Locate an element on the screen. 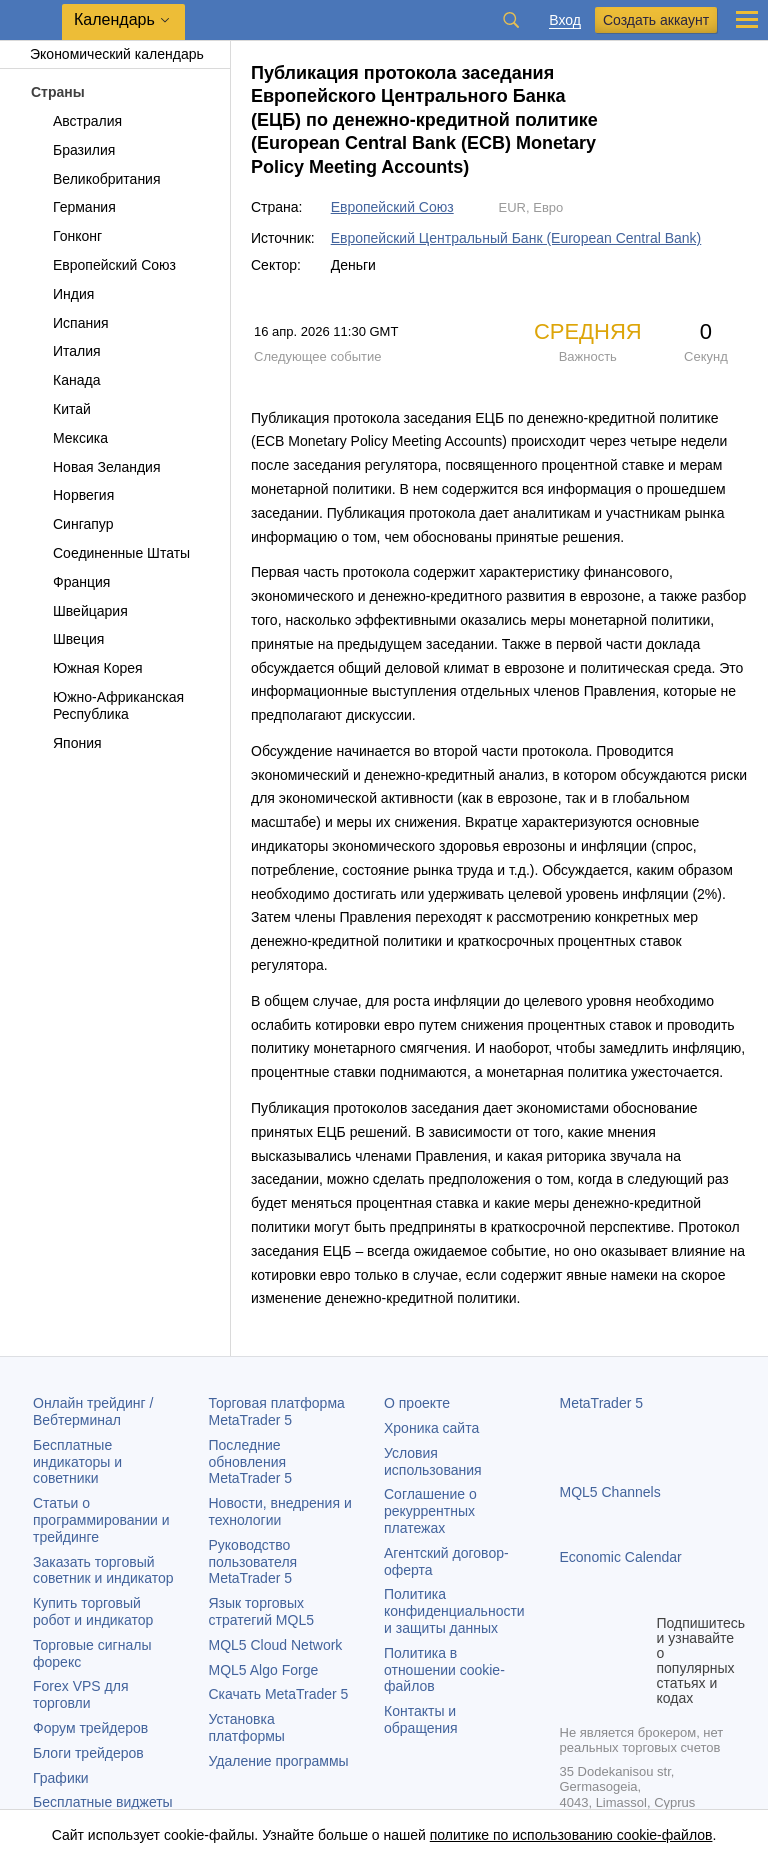 Image resolution: width=768 pixels, height=1860 pixels. Торговая платформа is located at coordinates (277, 1411).